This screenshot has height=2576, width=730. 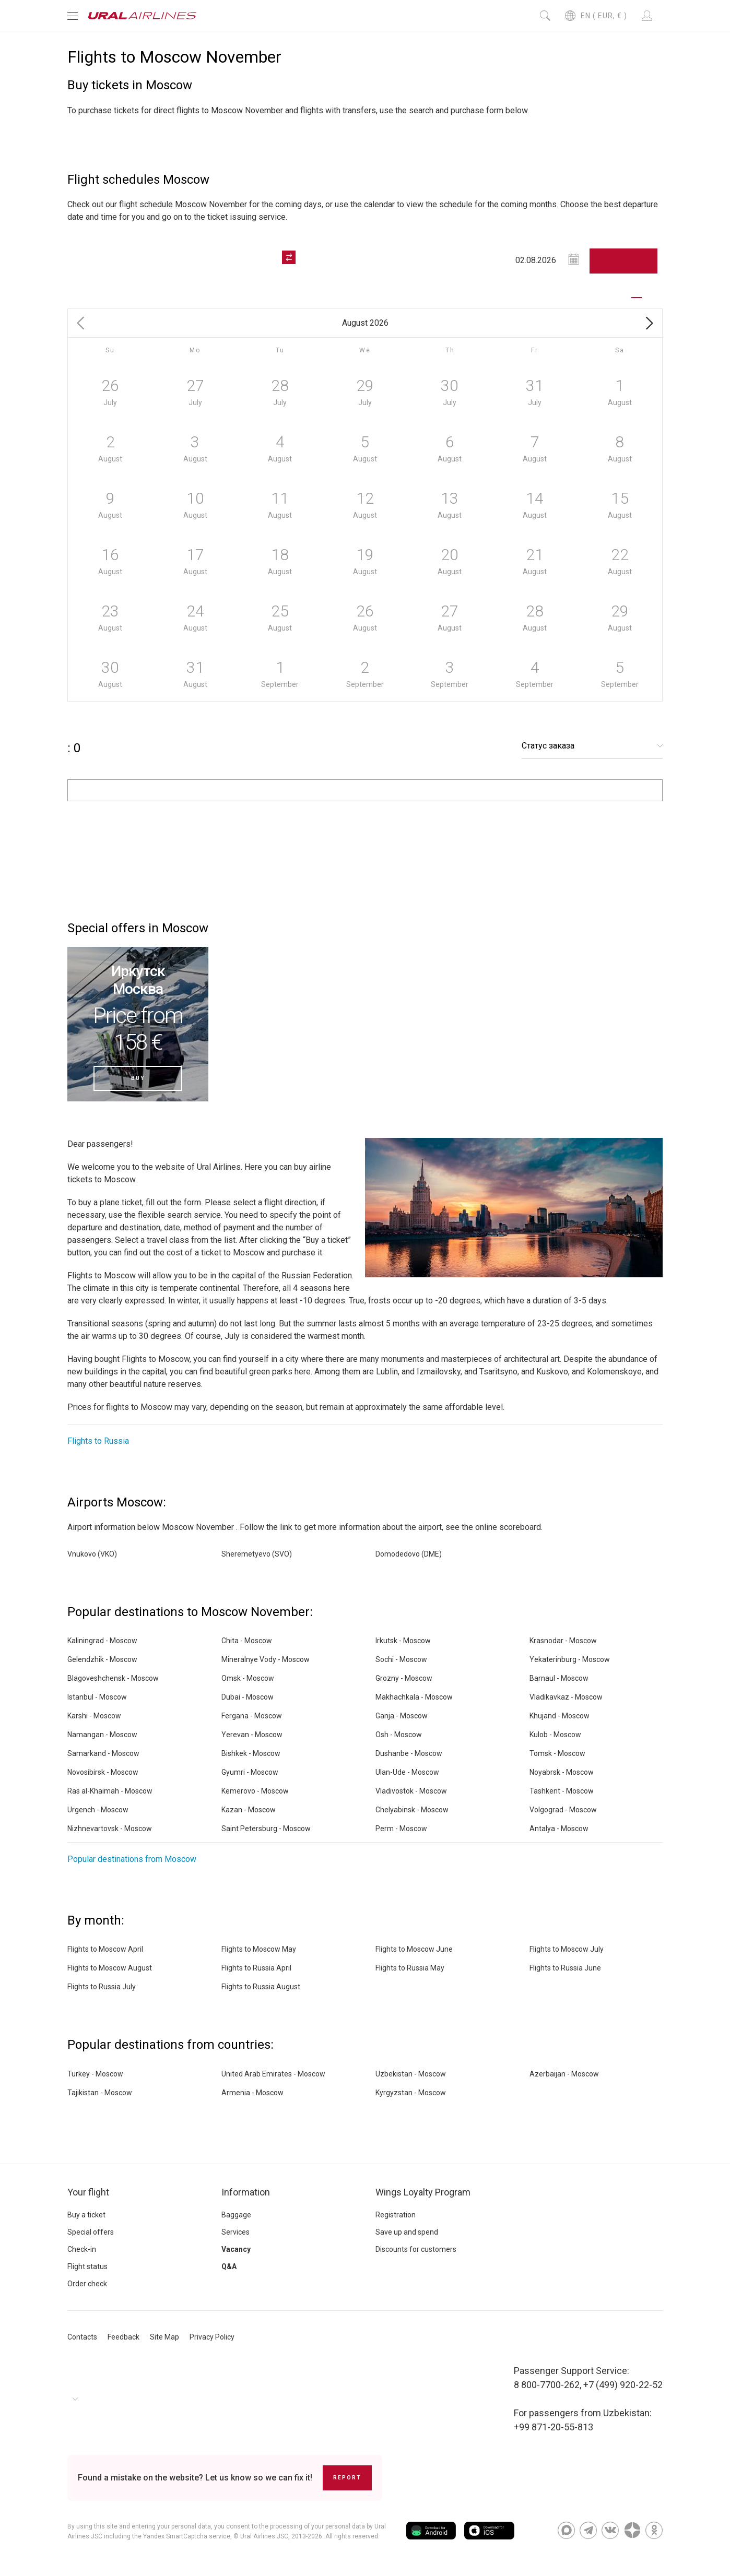 I want to click on Services, so click(x=235, y=2232).